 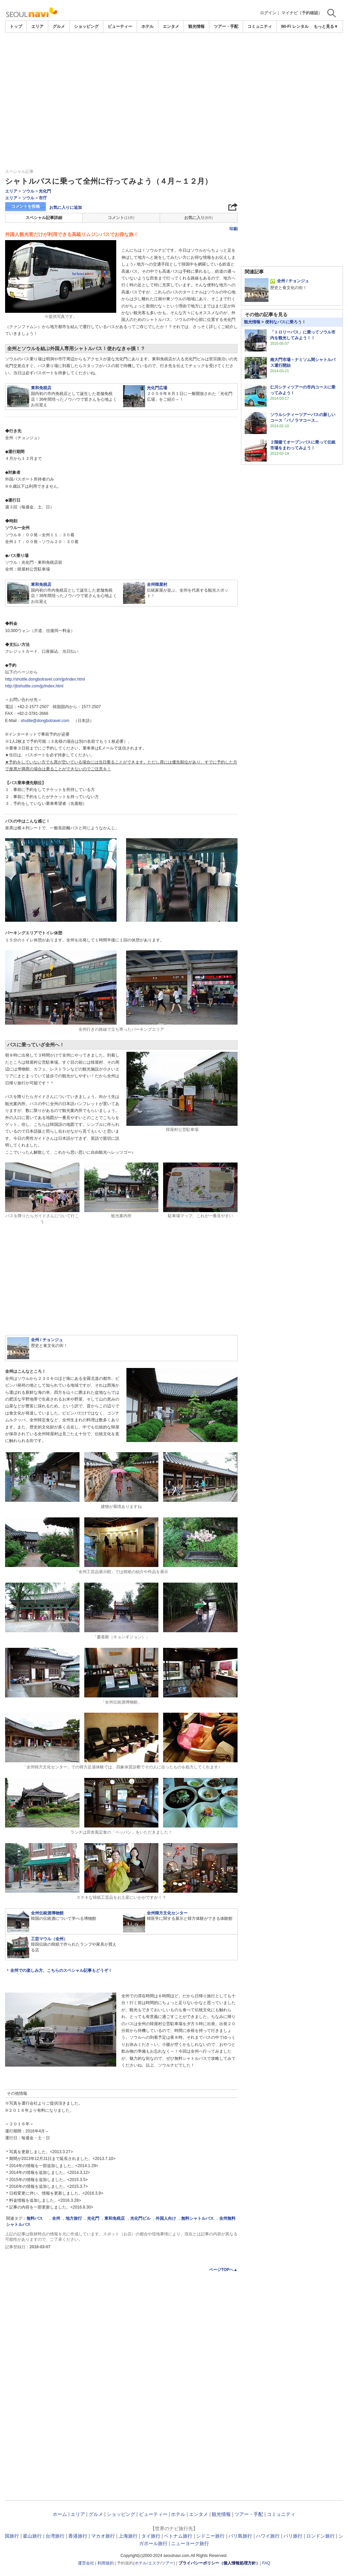 I want to click on ベトナム旅行, so click(x=178, y=2536).